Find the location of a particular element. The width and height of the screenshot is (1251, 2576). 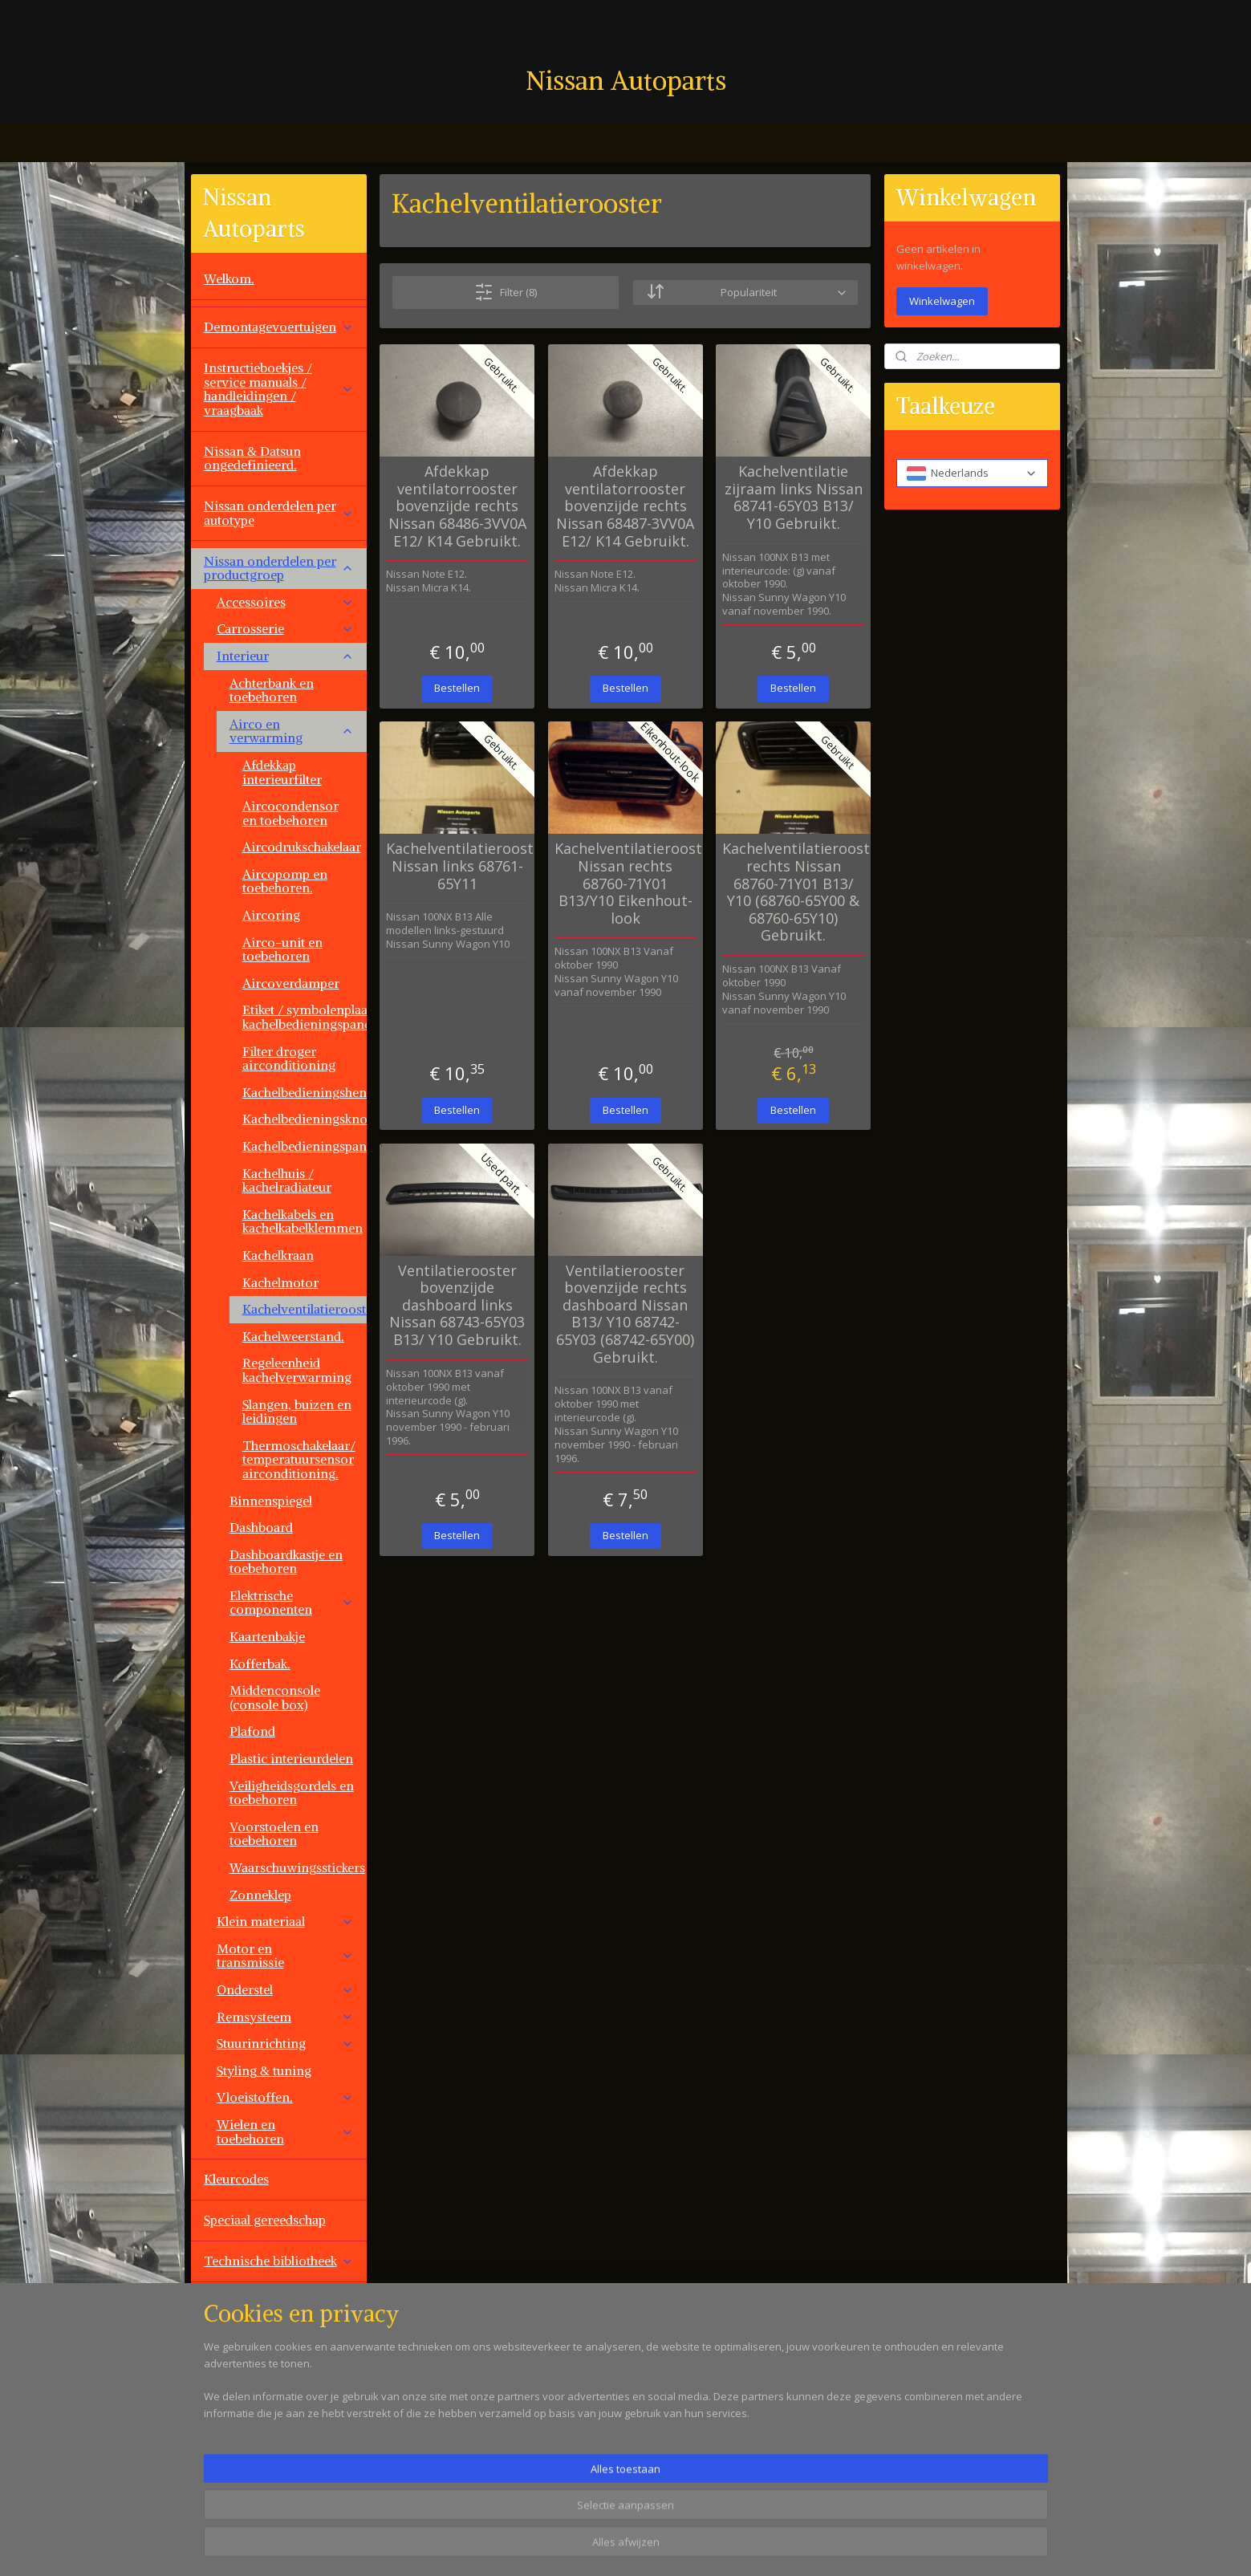

Interieur is located at coordinates (285, 656).